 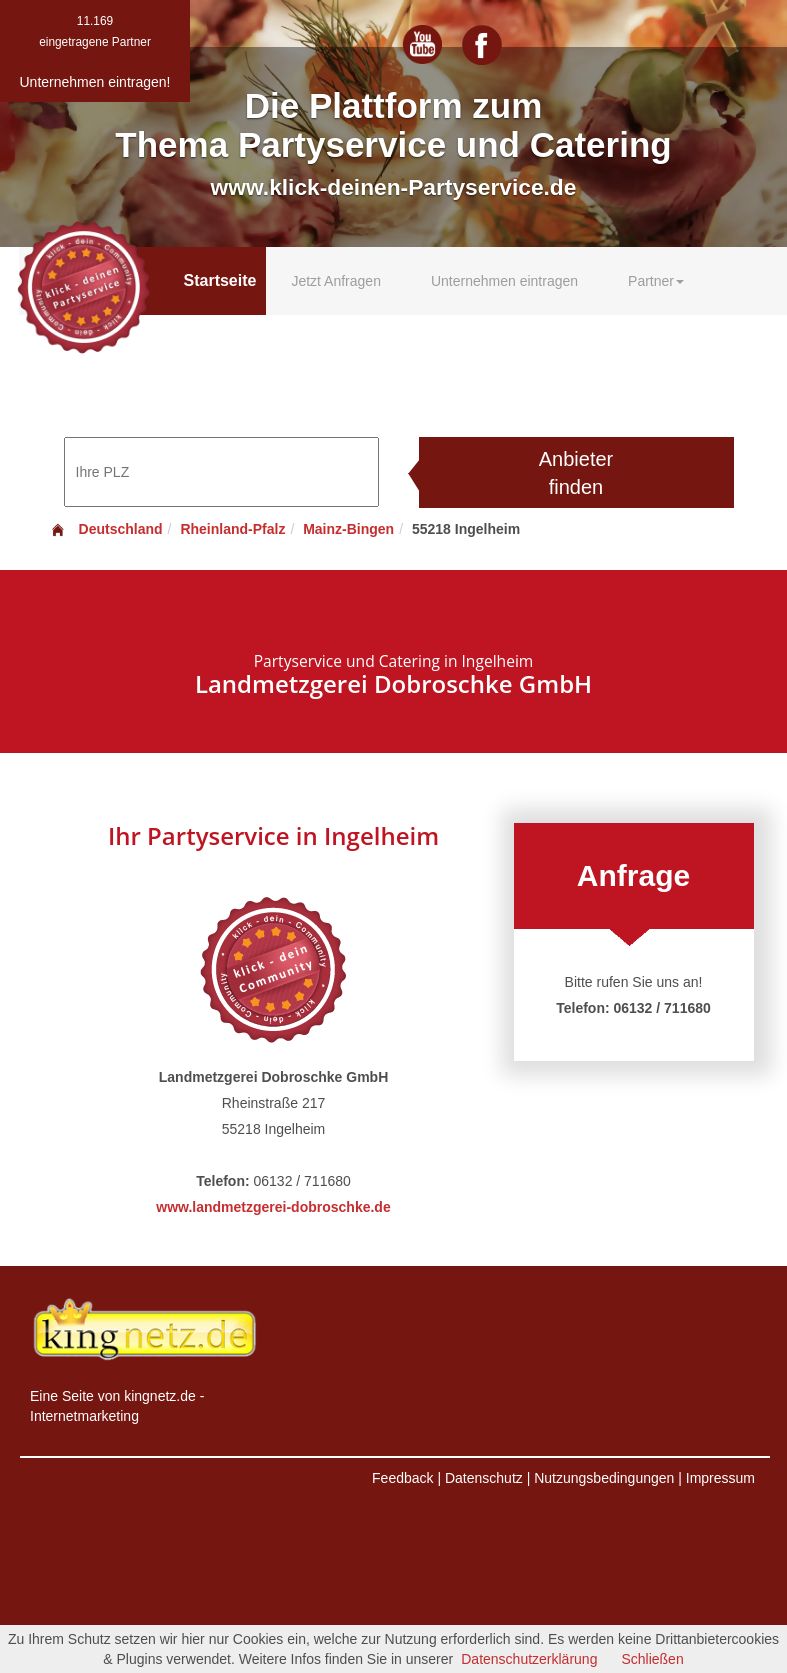 What do you see at coordinates (348, 529) in the screenshot?
I see `Mainz-Bingen` at bounding box center [348, 529].